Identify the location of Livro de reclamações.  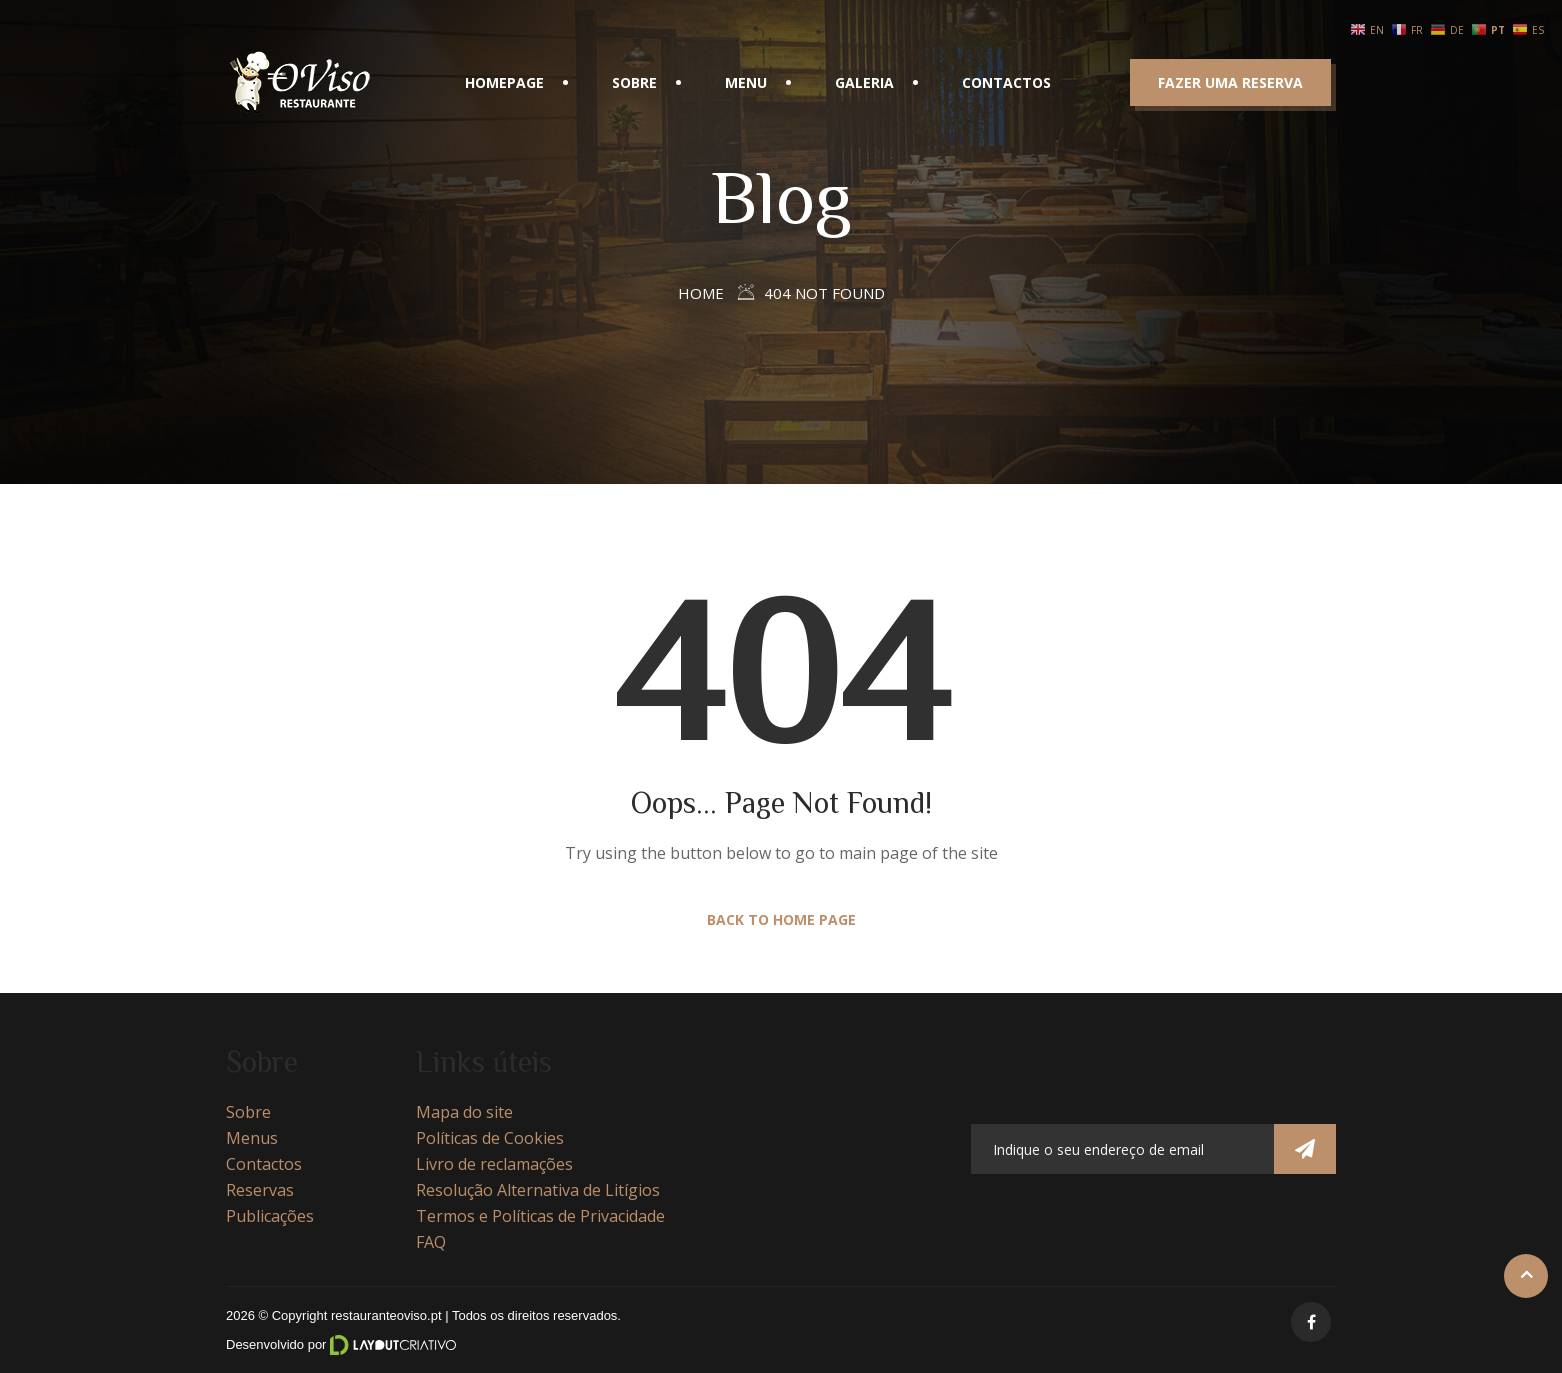
(494, 1164).